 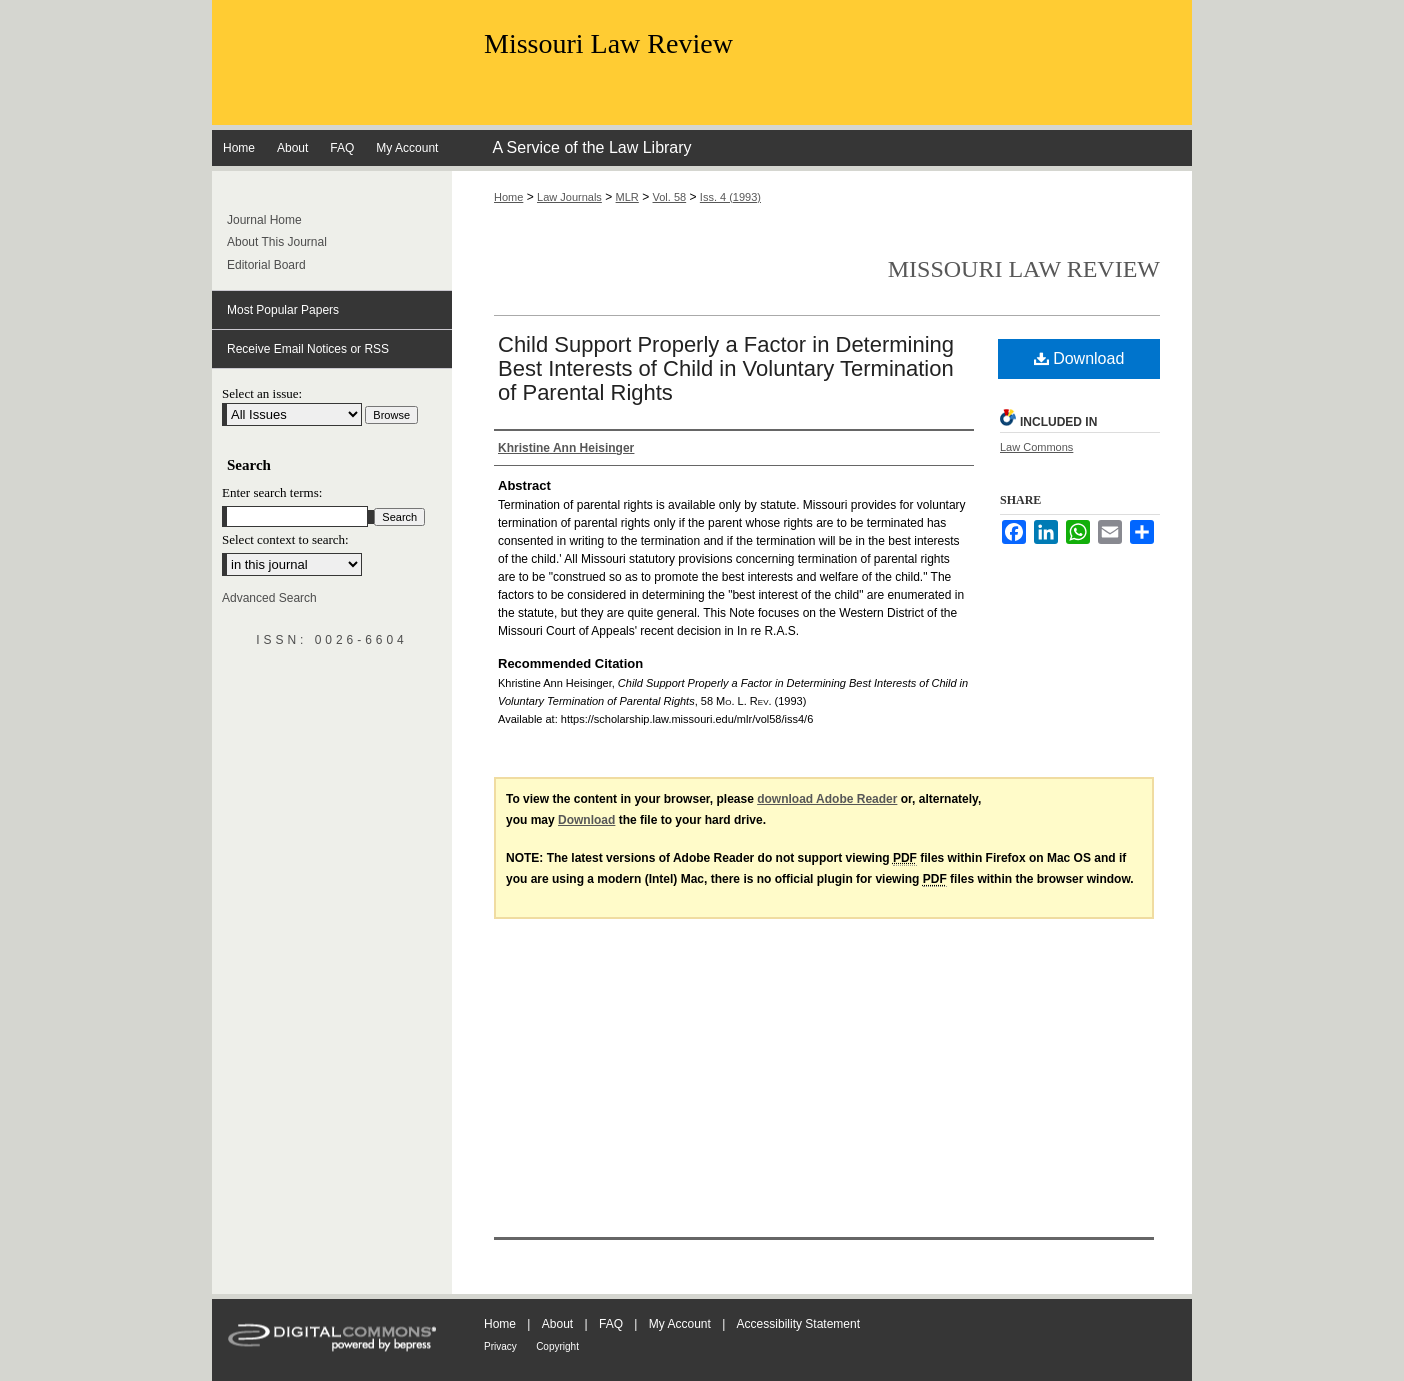 I want to click on Home, so click(x=508, y=197).